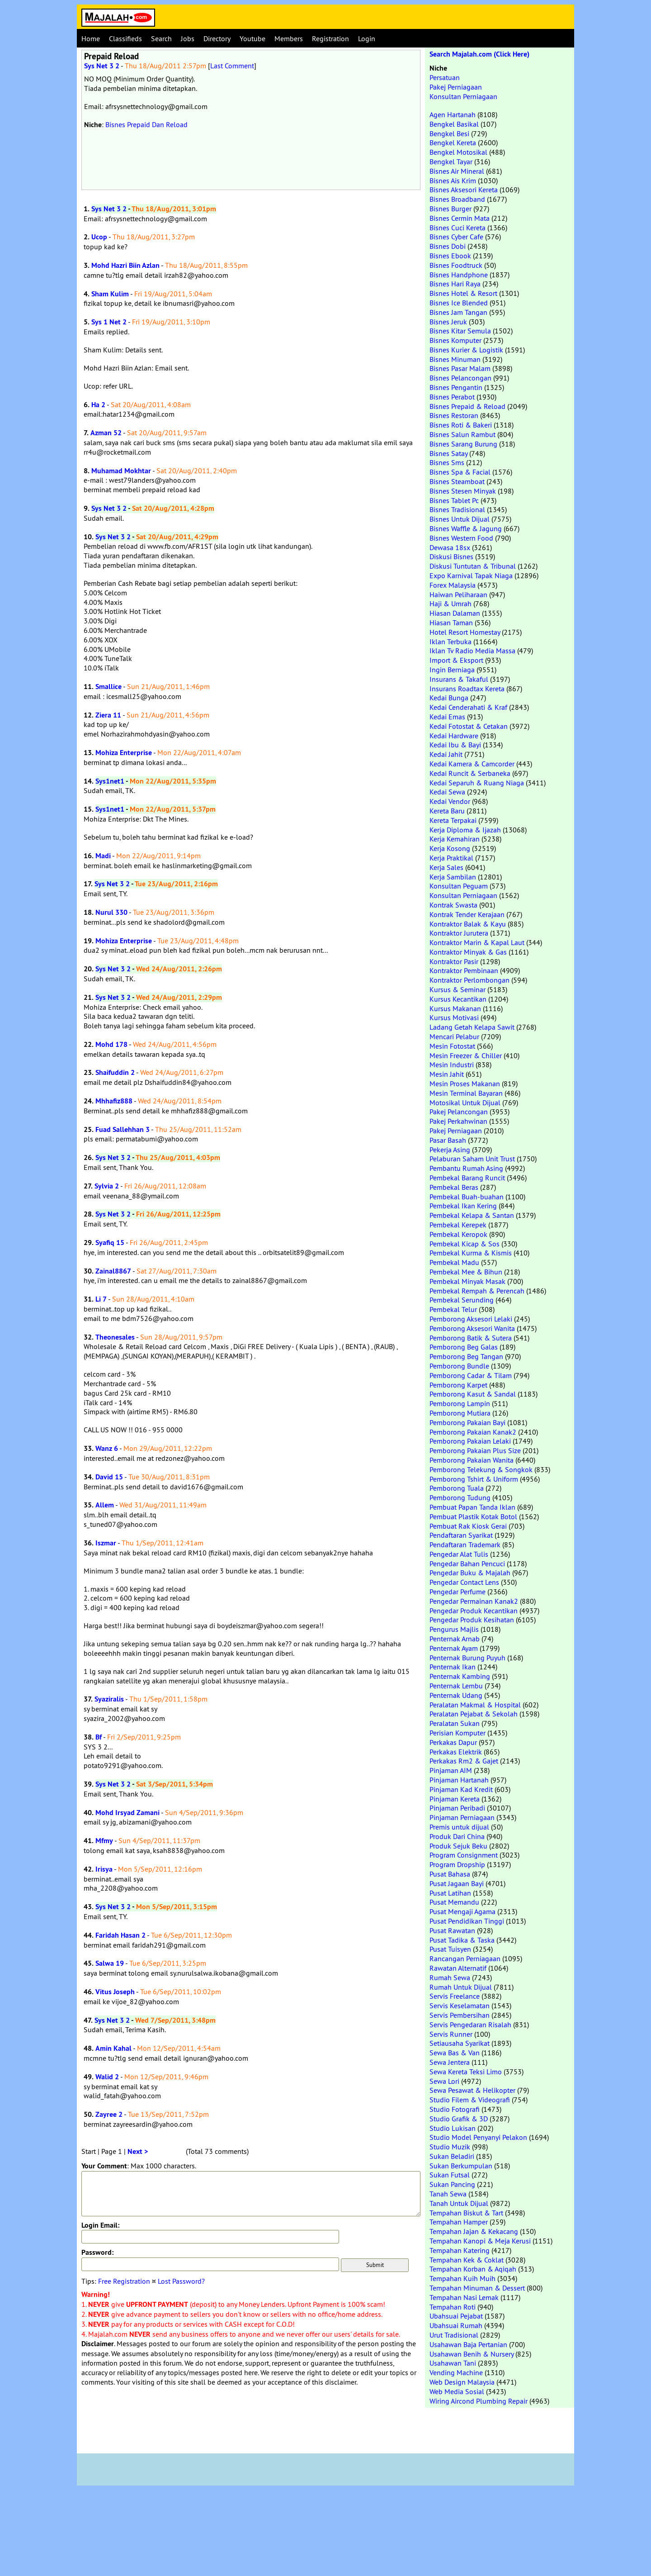 This screenshot has width=651, height=2576. Describe the element at coordinates (456, 1685) in the screenshot. I see `Penternak Lembu` at that location.